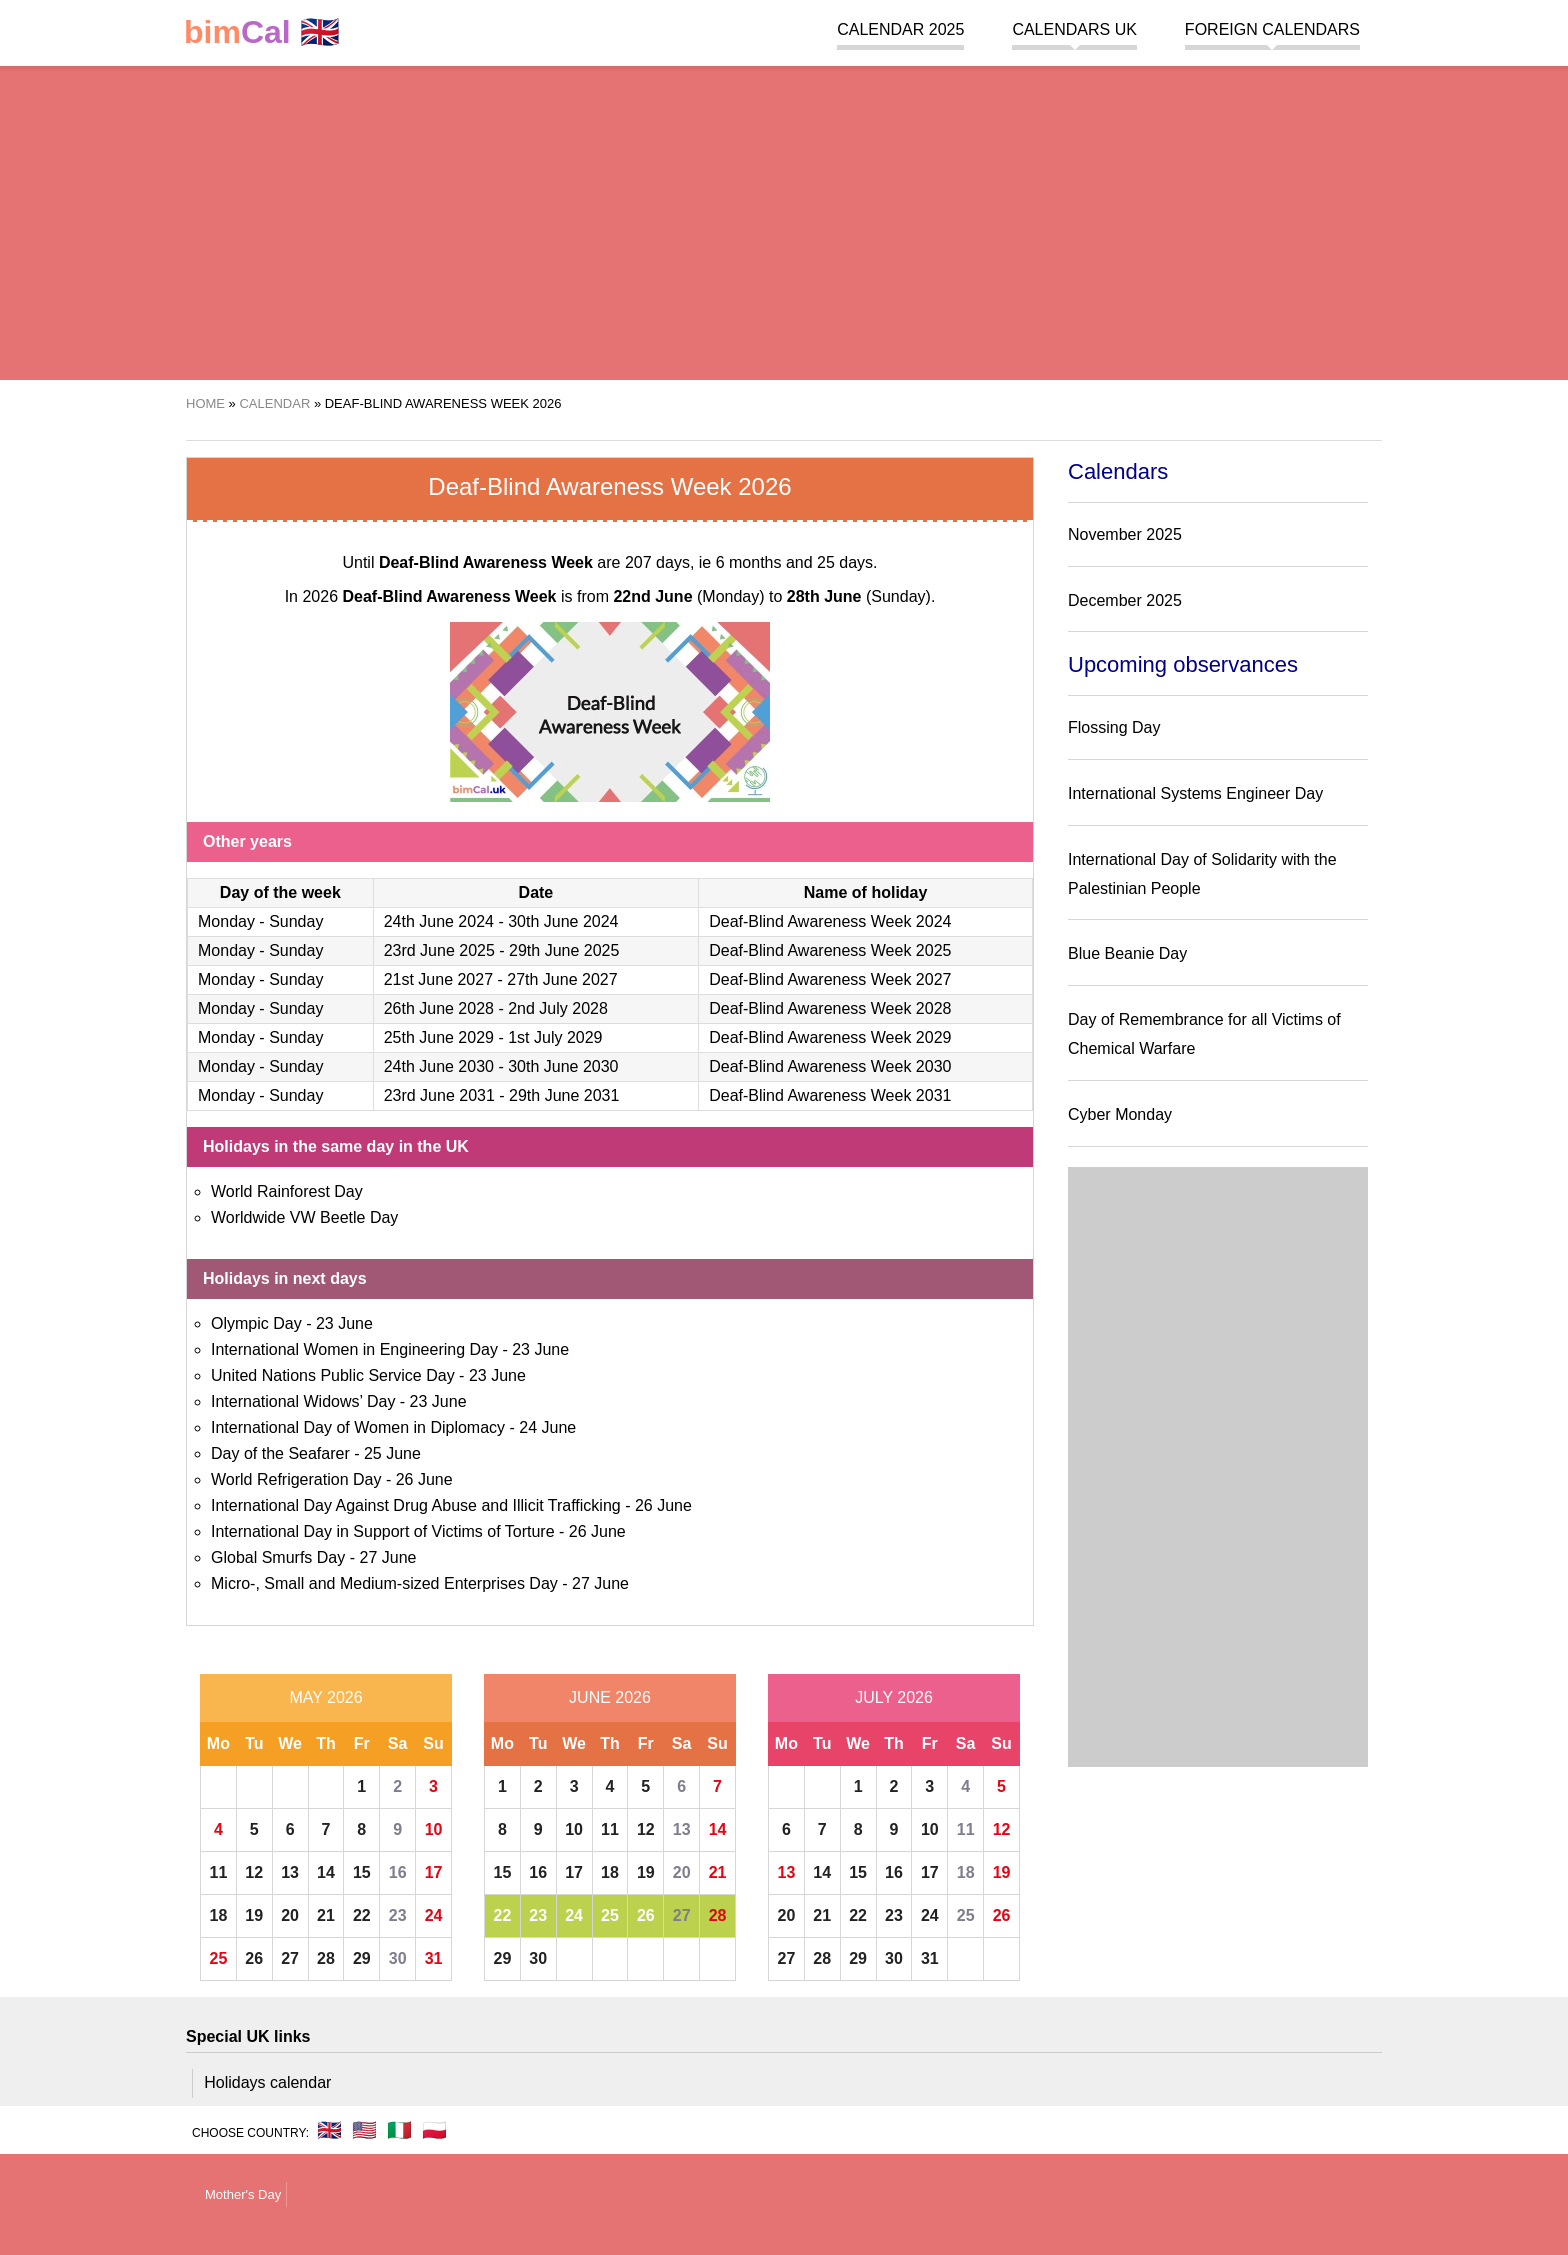  I want to click on 15, so click(362, 1872).